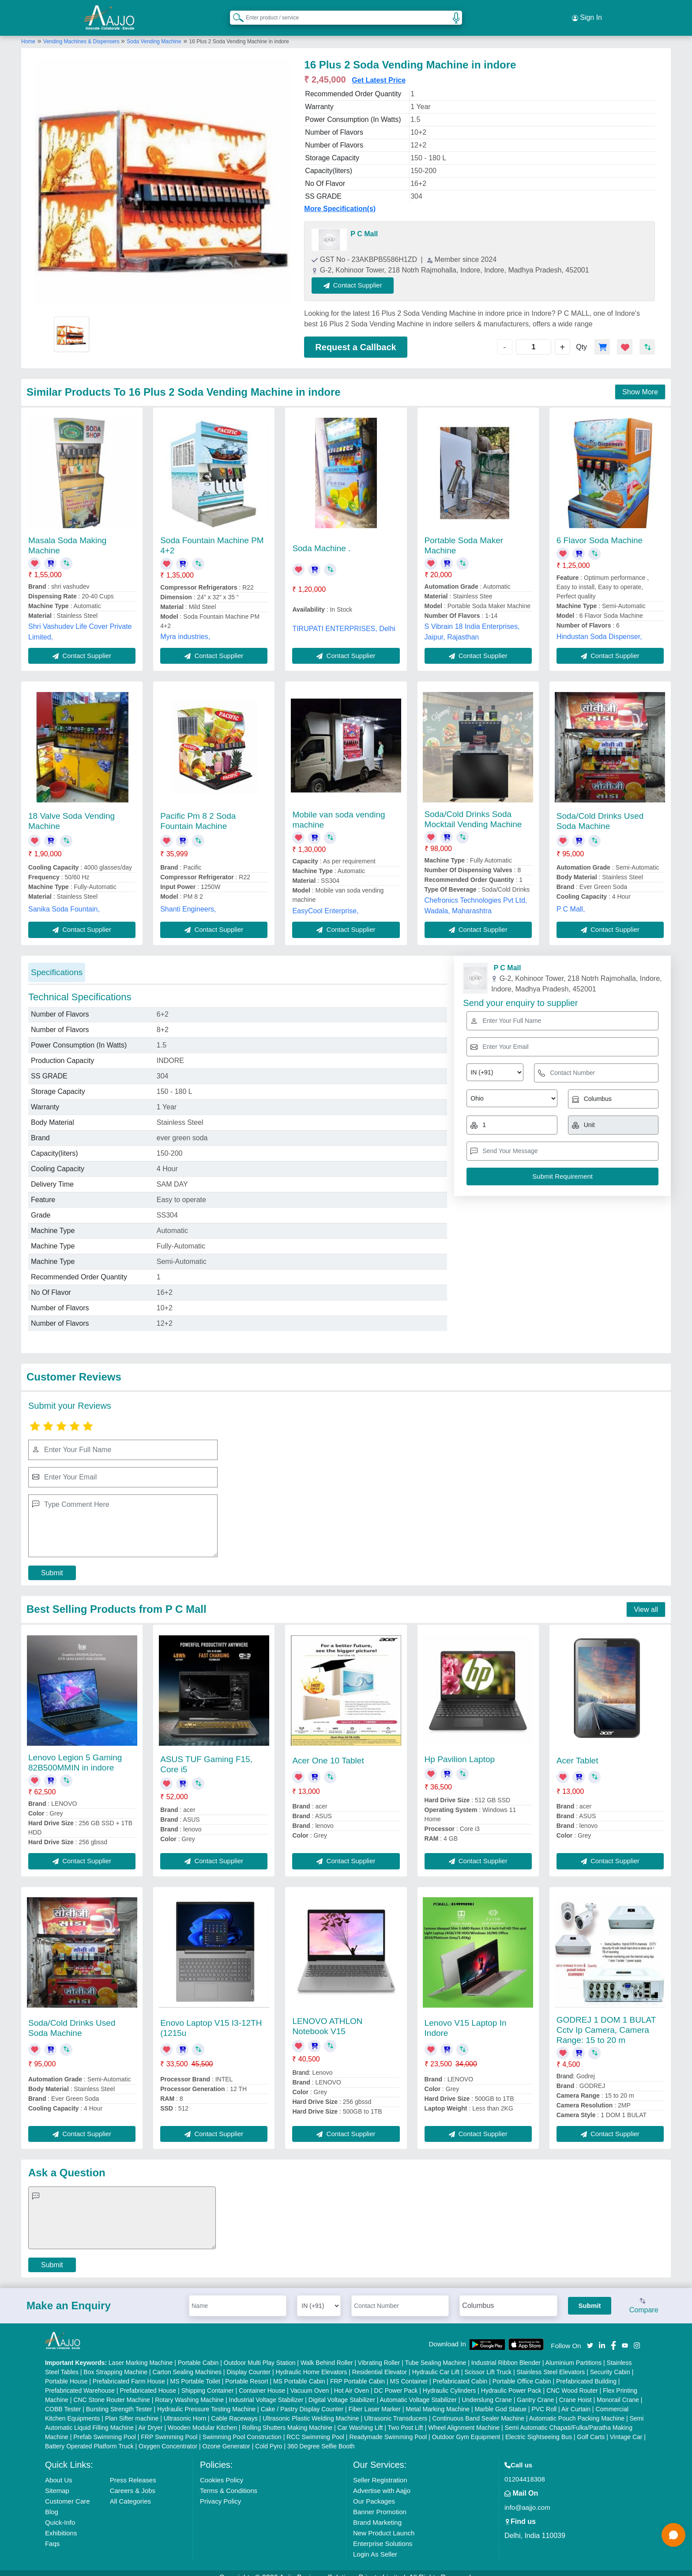  I want to click on Show More, so click(640, 383).